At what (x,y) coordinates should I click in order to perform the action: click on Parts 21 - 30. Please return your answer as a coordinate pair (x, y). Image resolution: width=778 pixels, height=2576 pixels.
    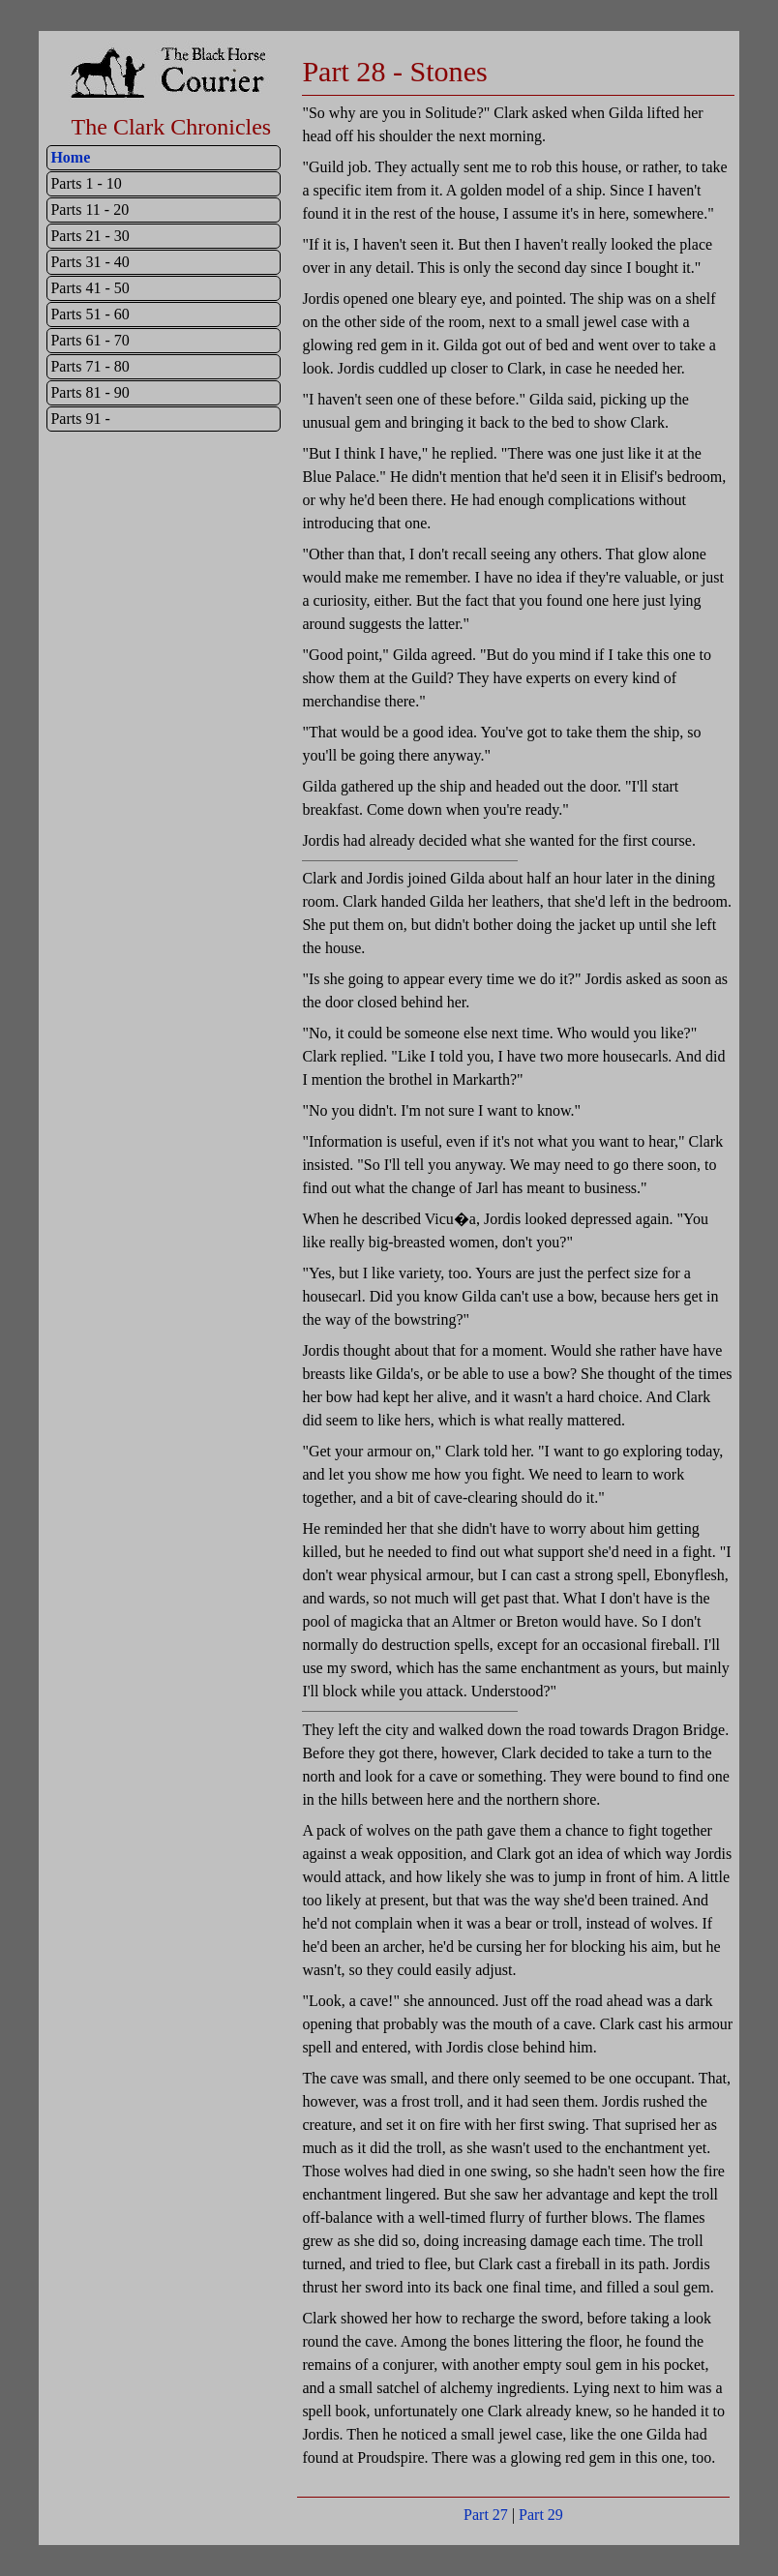
    Looking at the image, I should click on (89, 235).